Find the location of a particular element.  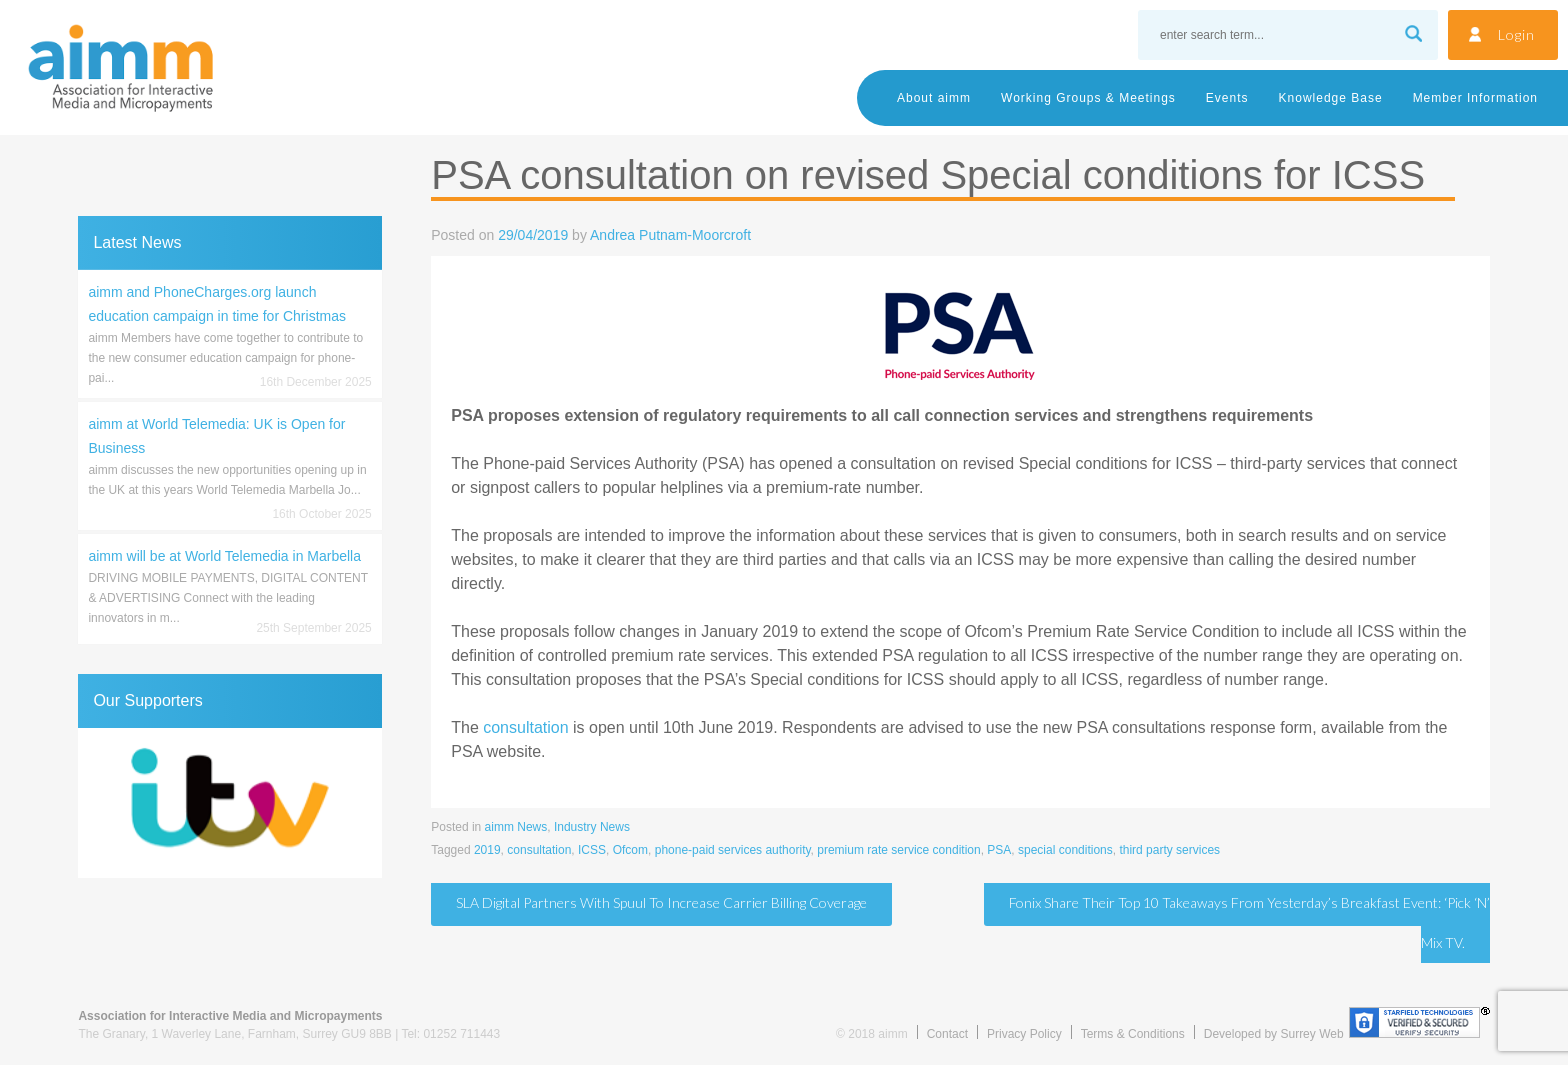

About aimm is located at coordinates (934, 98).